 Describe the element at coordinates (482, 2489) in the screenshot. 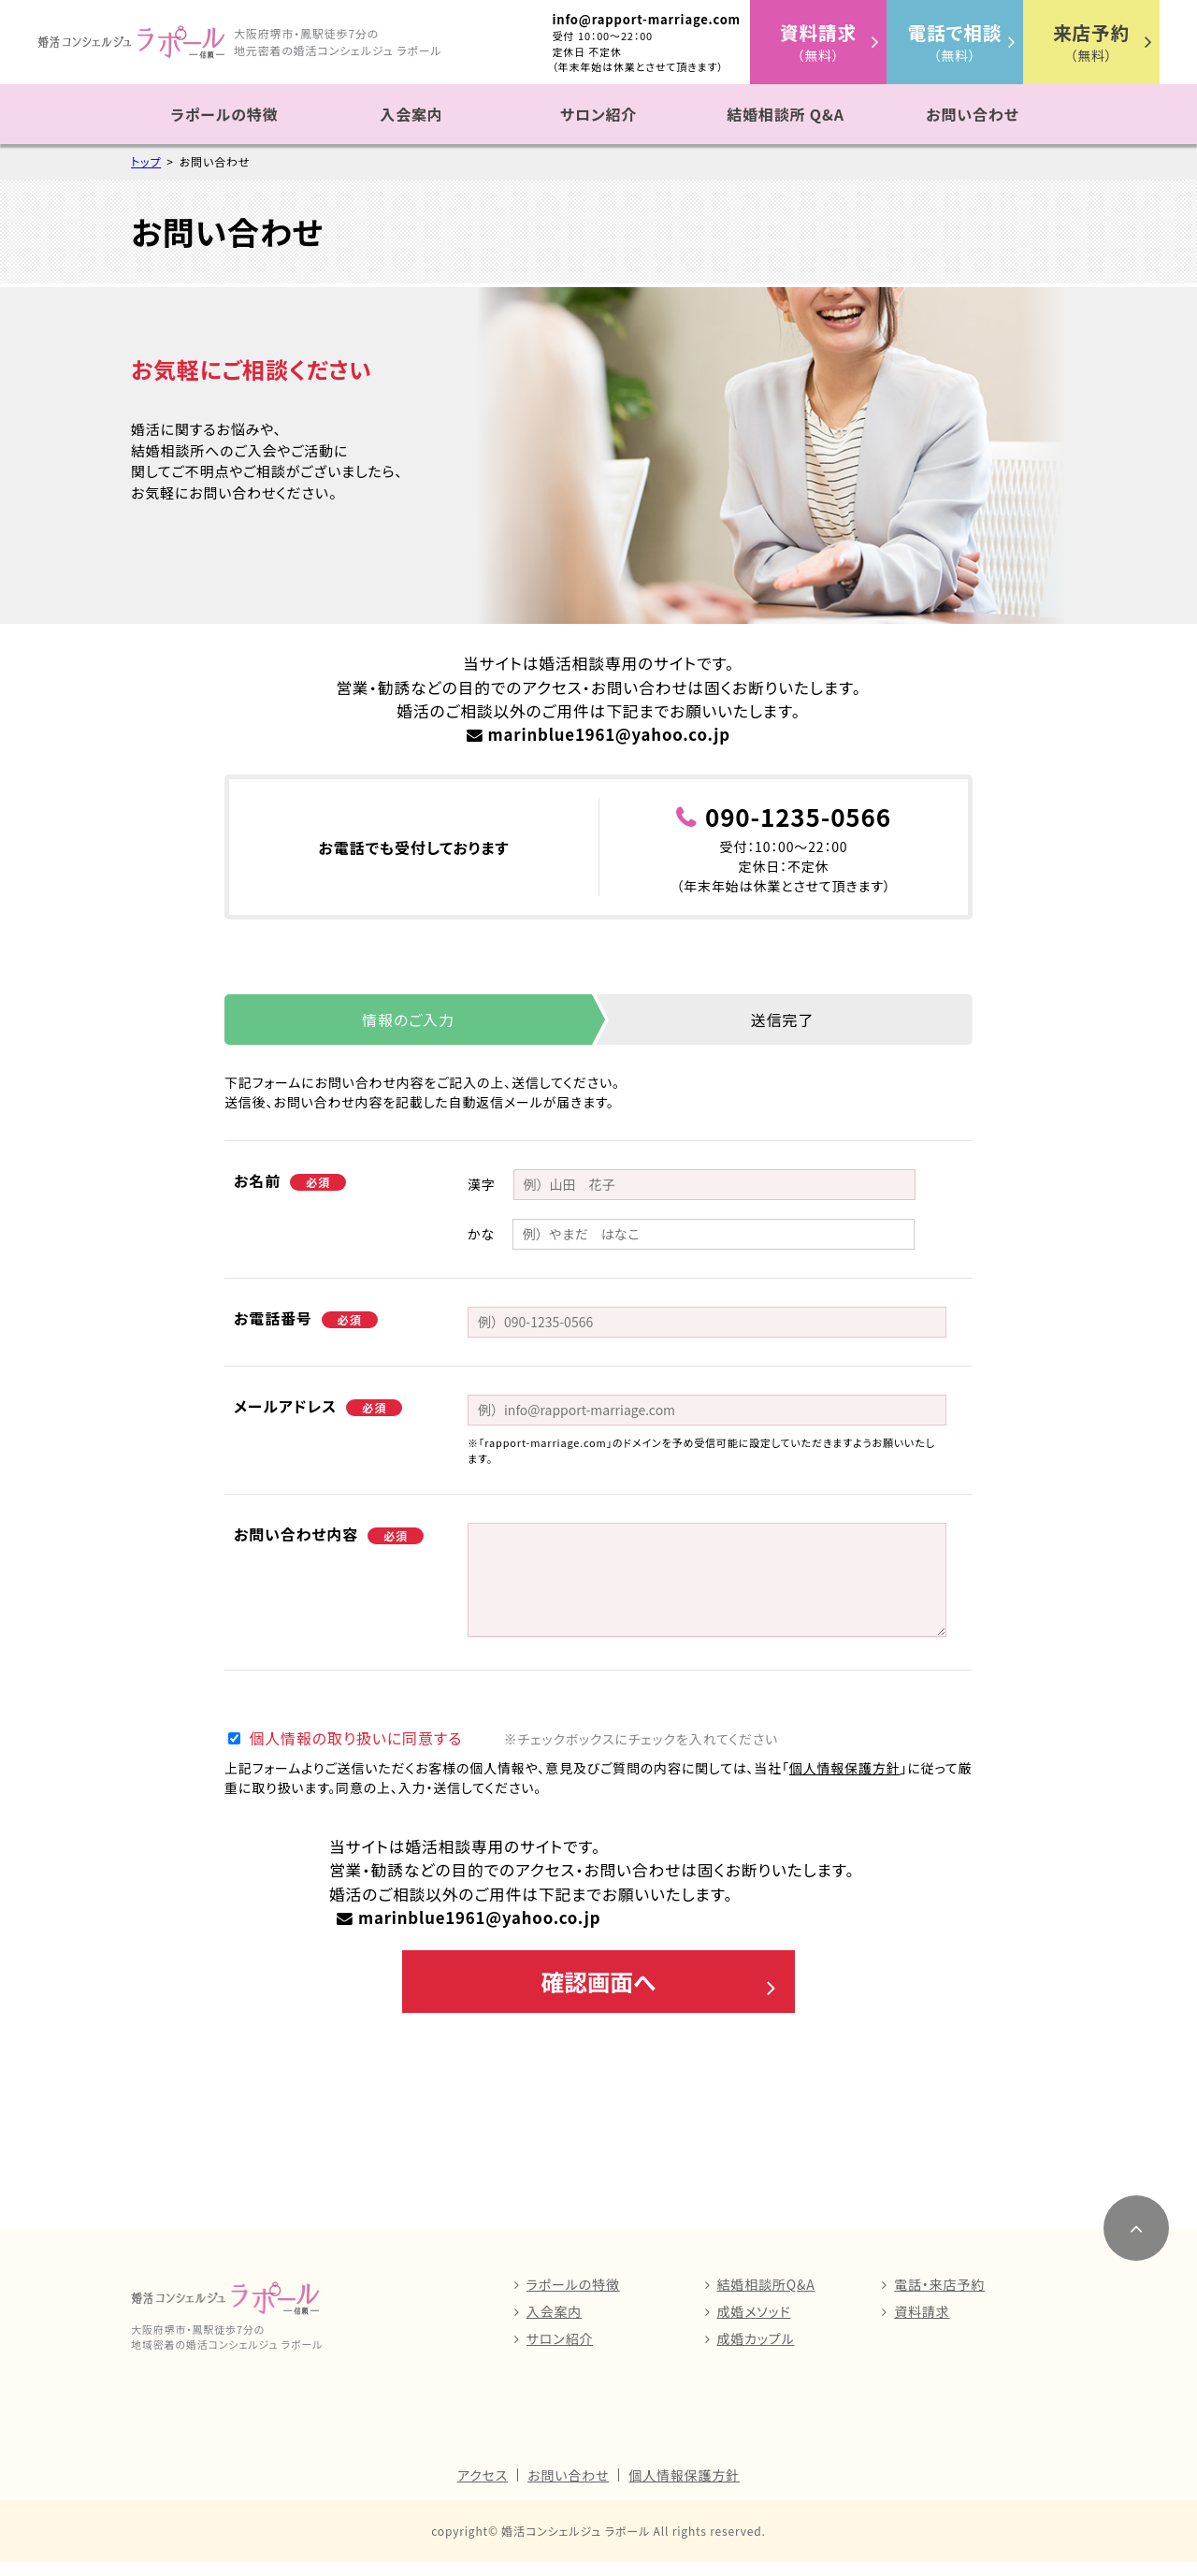

I see `アクセス` at that location.